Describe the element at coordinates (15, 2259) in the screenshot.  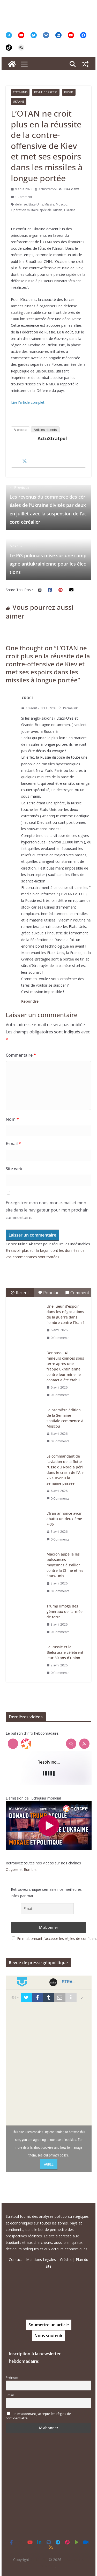
I see `Contact` at that location.